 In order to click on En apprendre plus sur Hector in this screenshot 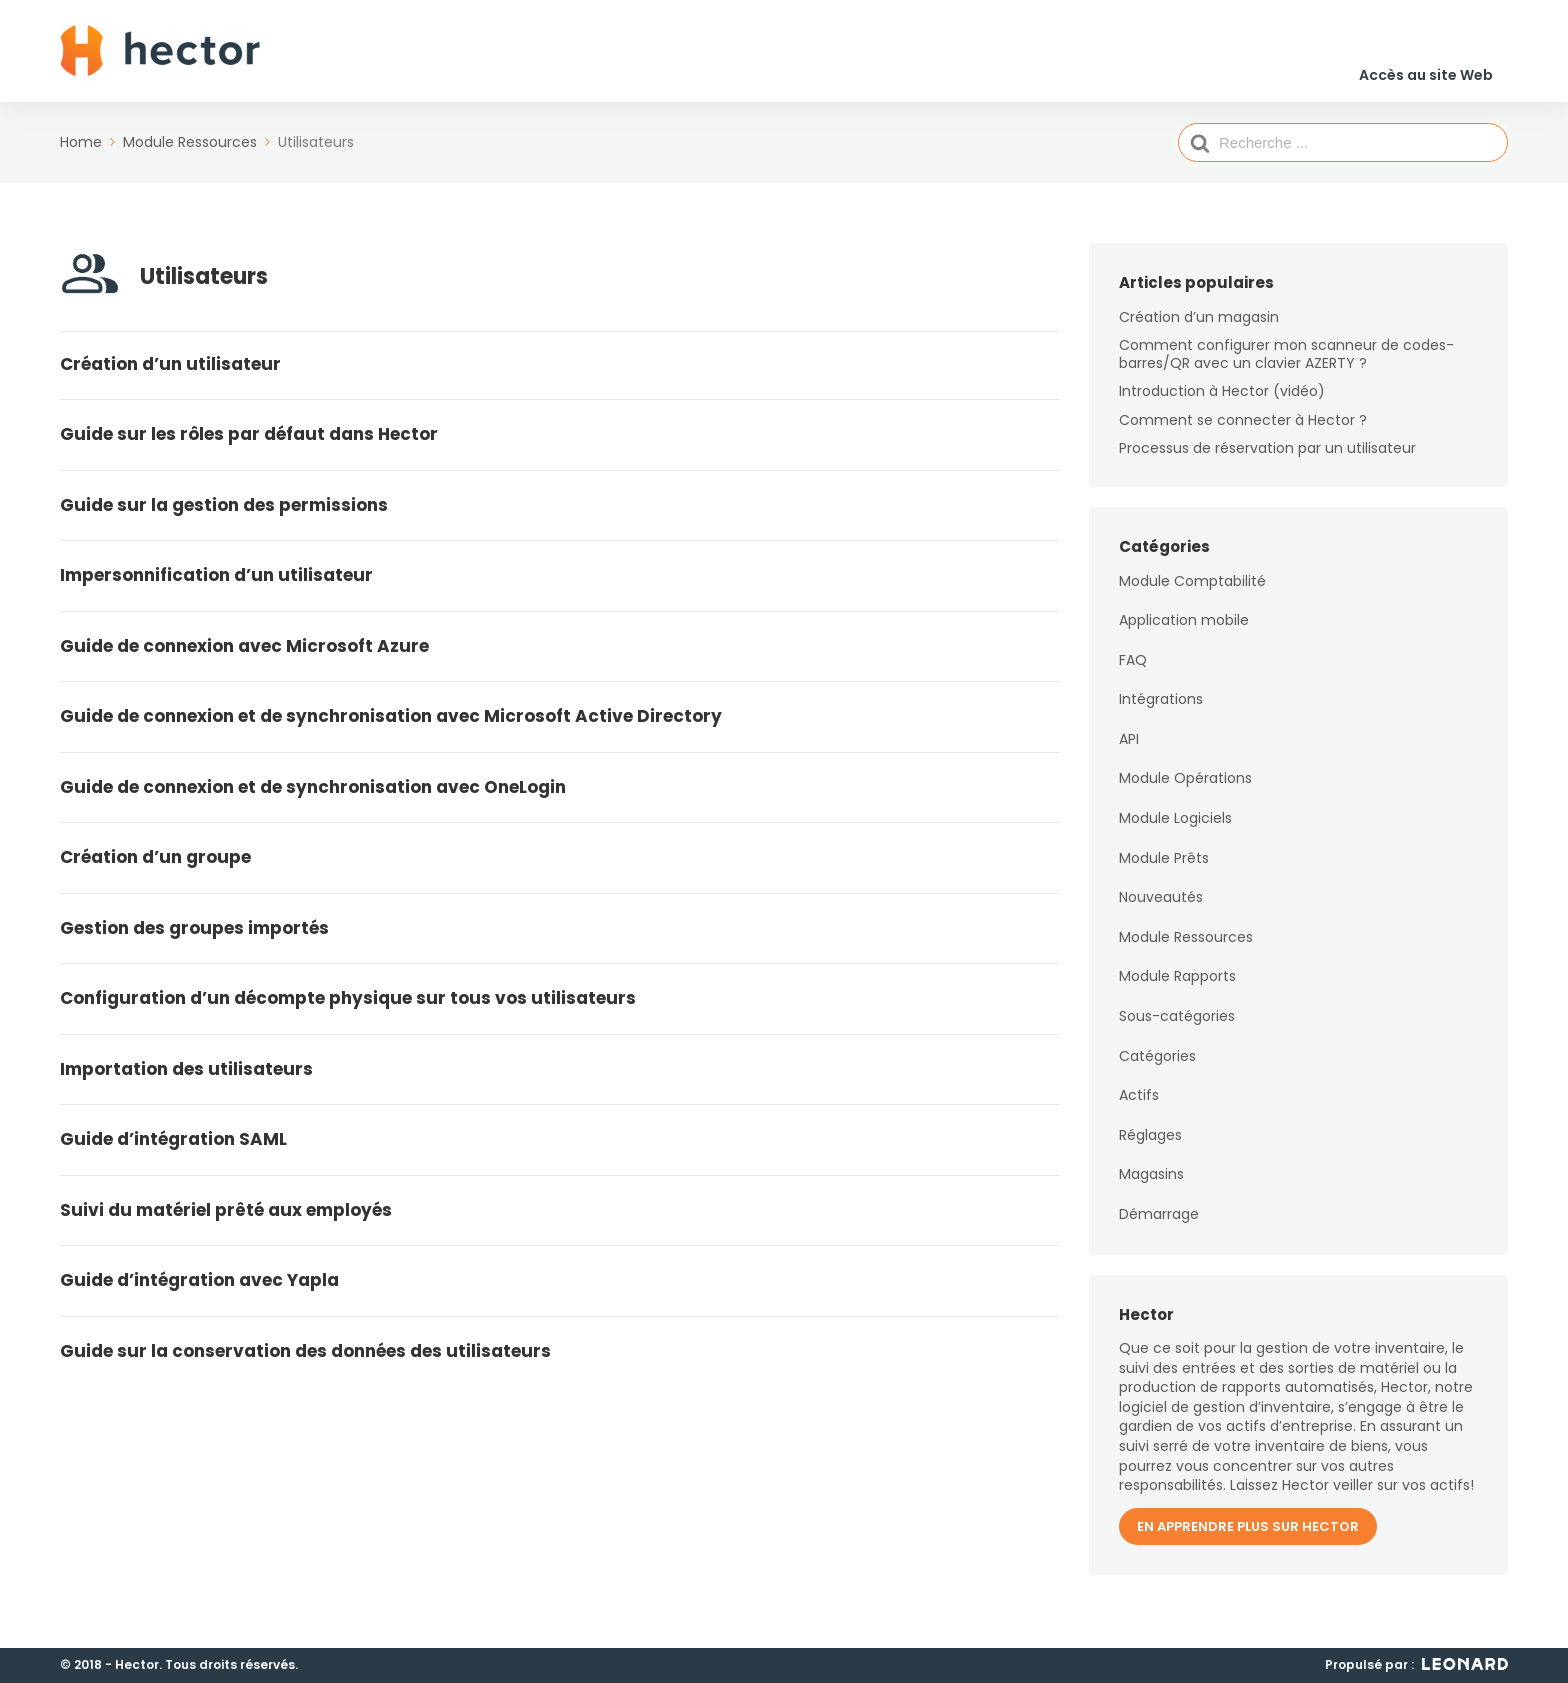, I will do `click(1248, 1539)`.